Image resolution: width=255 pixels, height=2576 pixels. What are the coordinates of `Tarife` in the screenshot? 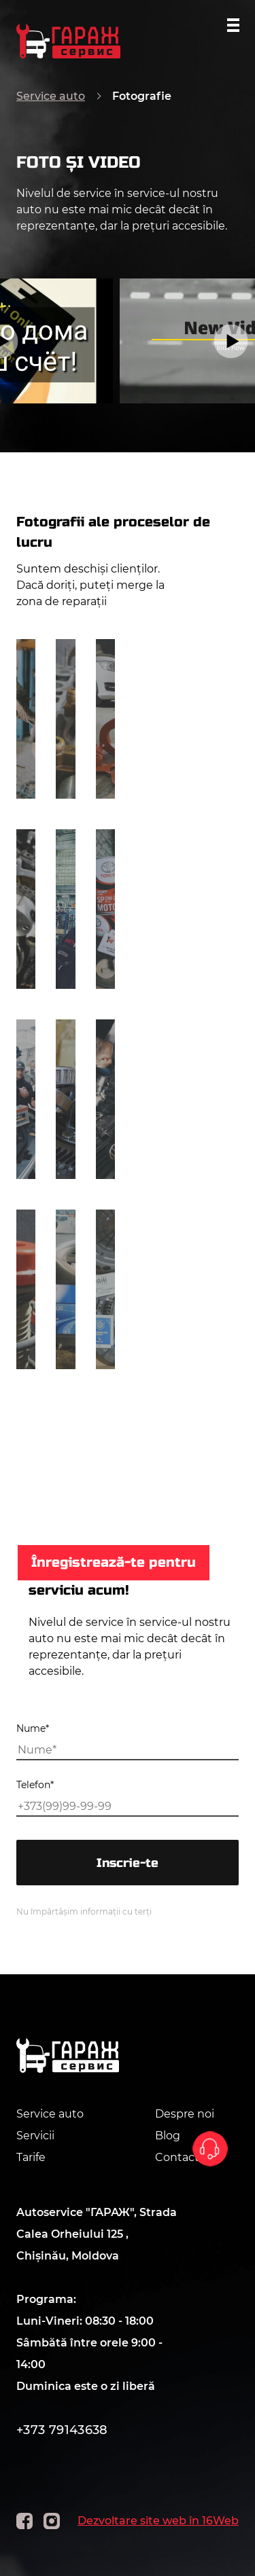 It's located at (31, 2157).